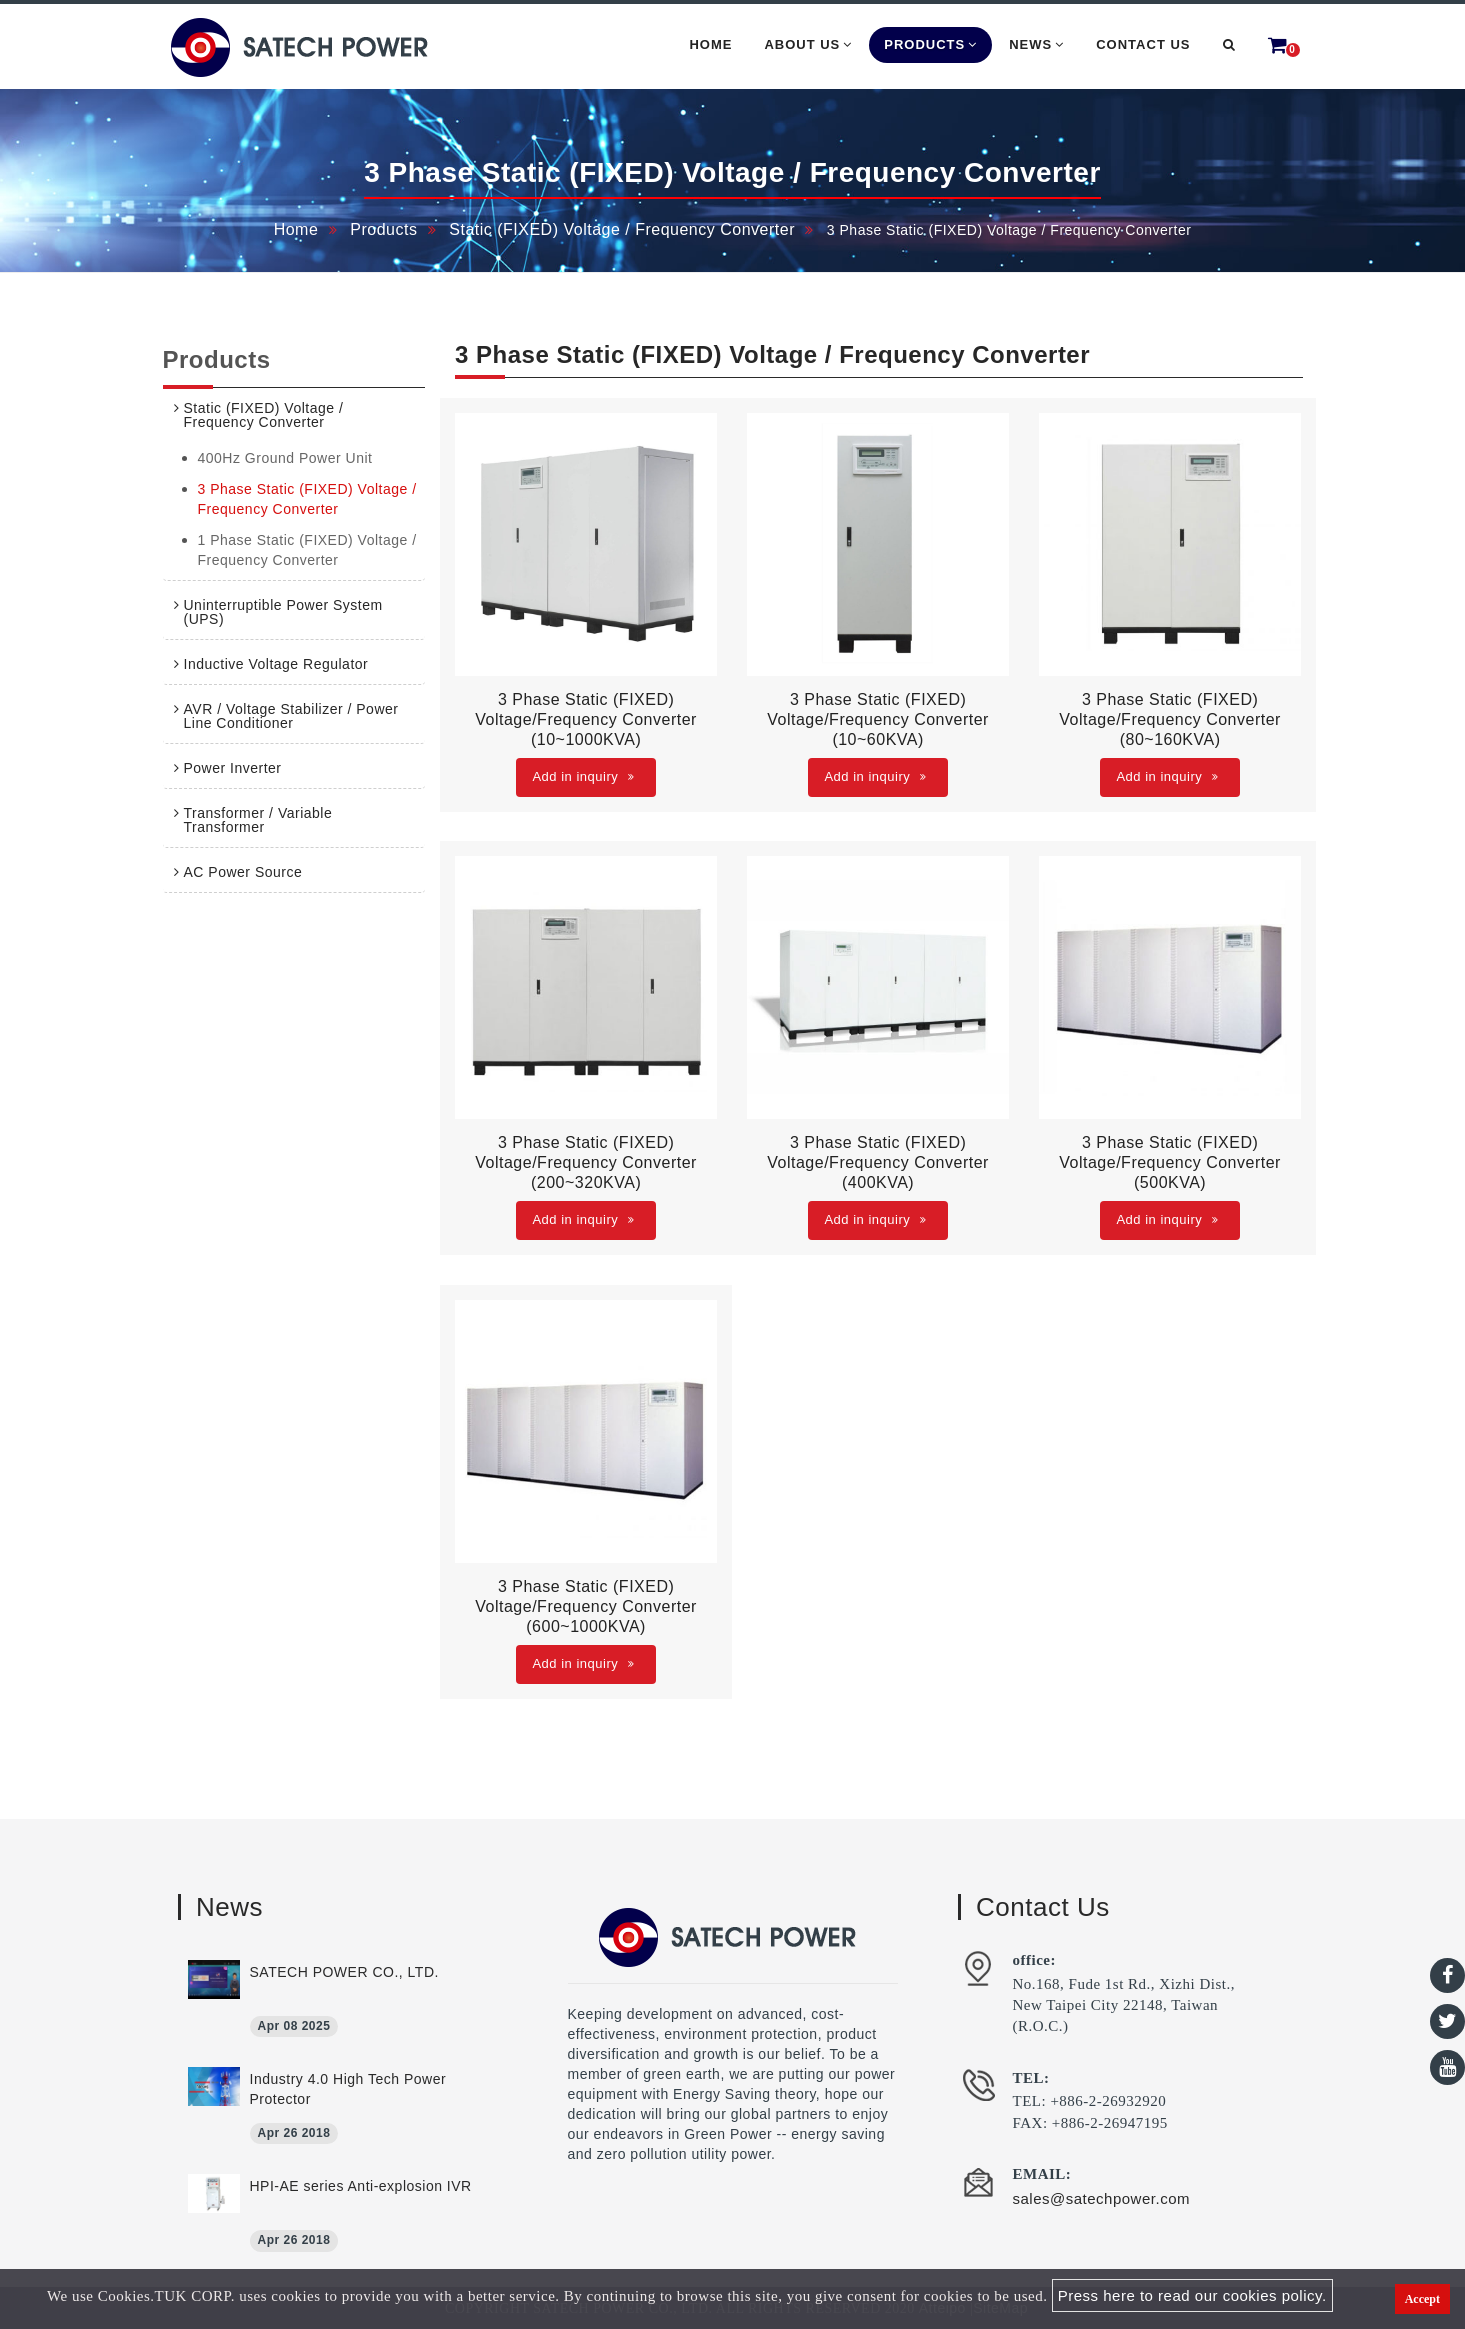 The image size is (1465, 2329). What do you see at coordinates (1422, 2299) in the screenshot?
I see `Accept` at bounding box center [1422, 2299].